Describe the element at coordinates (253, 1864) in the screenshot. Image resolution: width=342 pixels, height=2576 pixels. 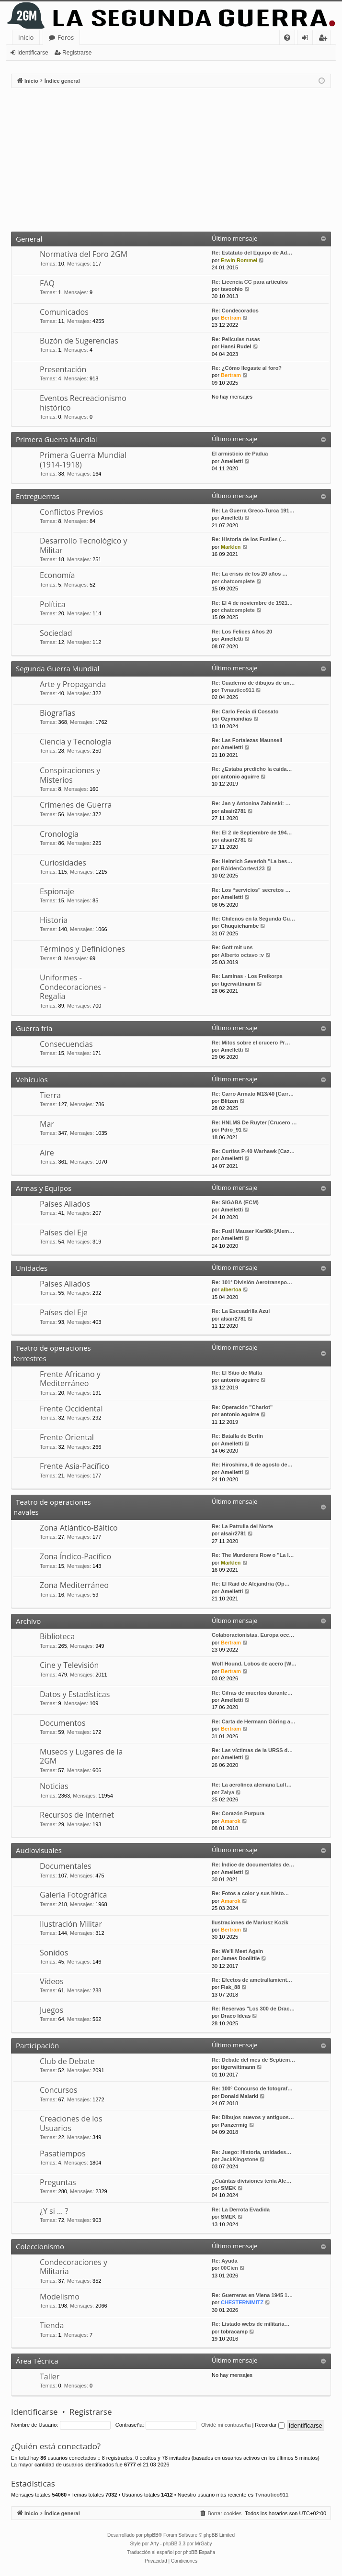
I see `Re: Índice de documentales de…` at that location.